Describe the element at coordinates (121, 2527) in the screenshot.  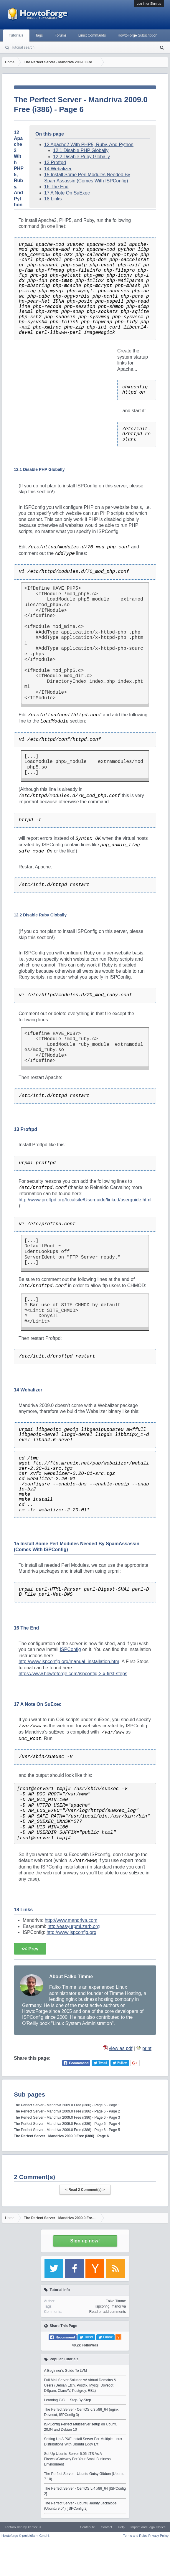
I see `Help` at that location.